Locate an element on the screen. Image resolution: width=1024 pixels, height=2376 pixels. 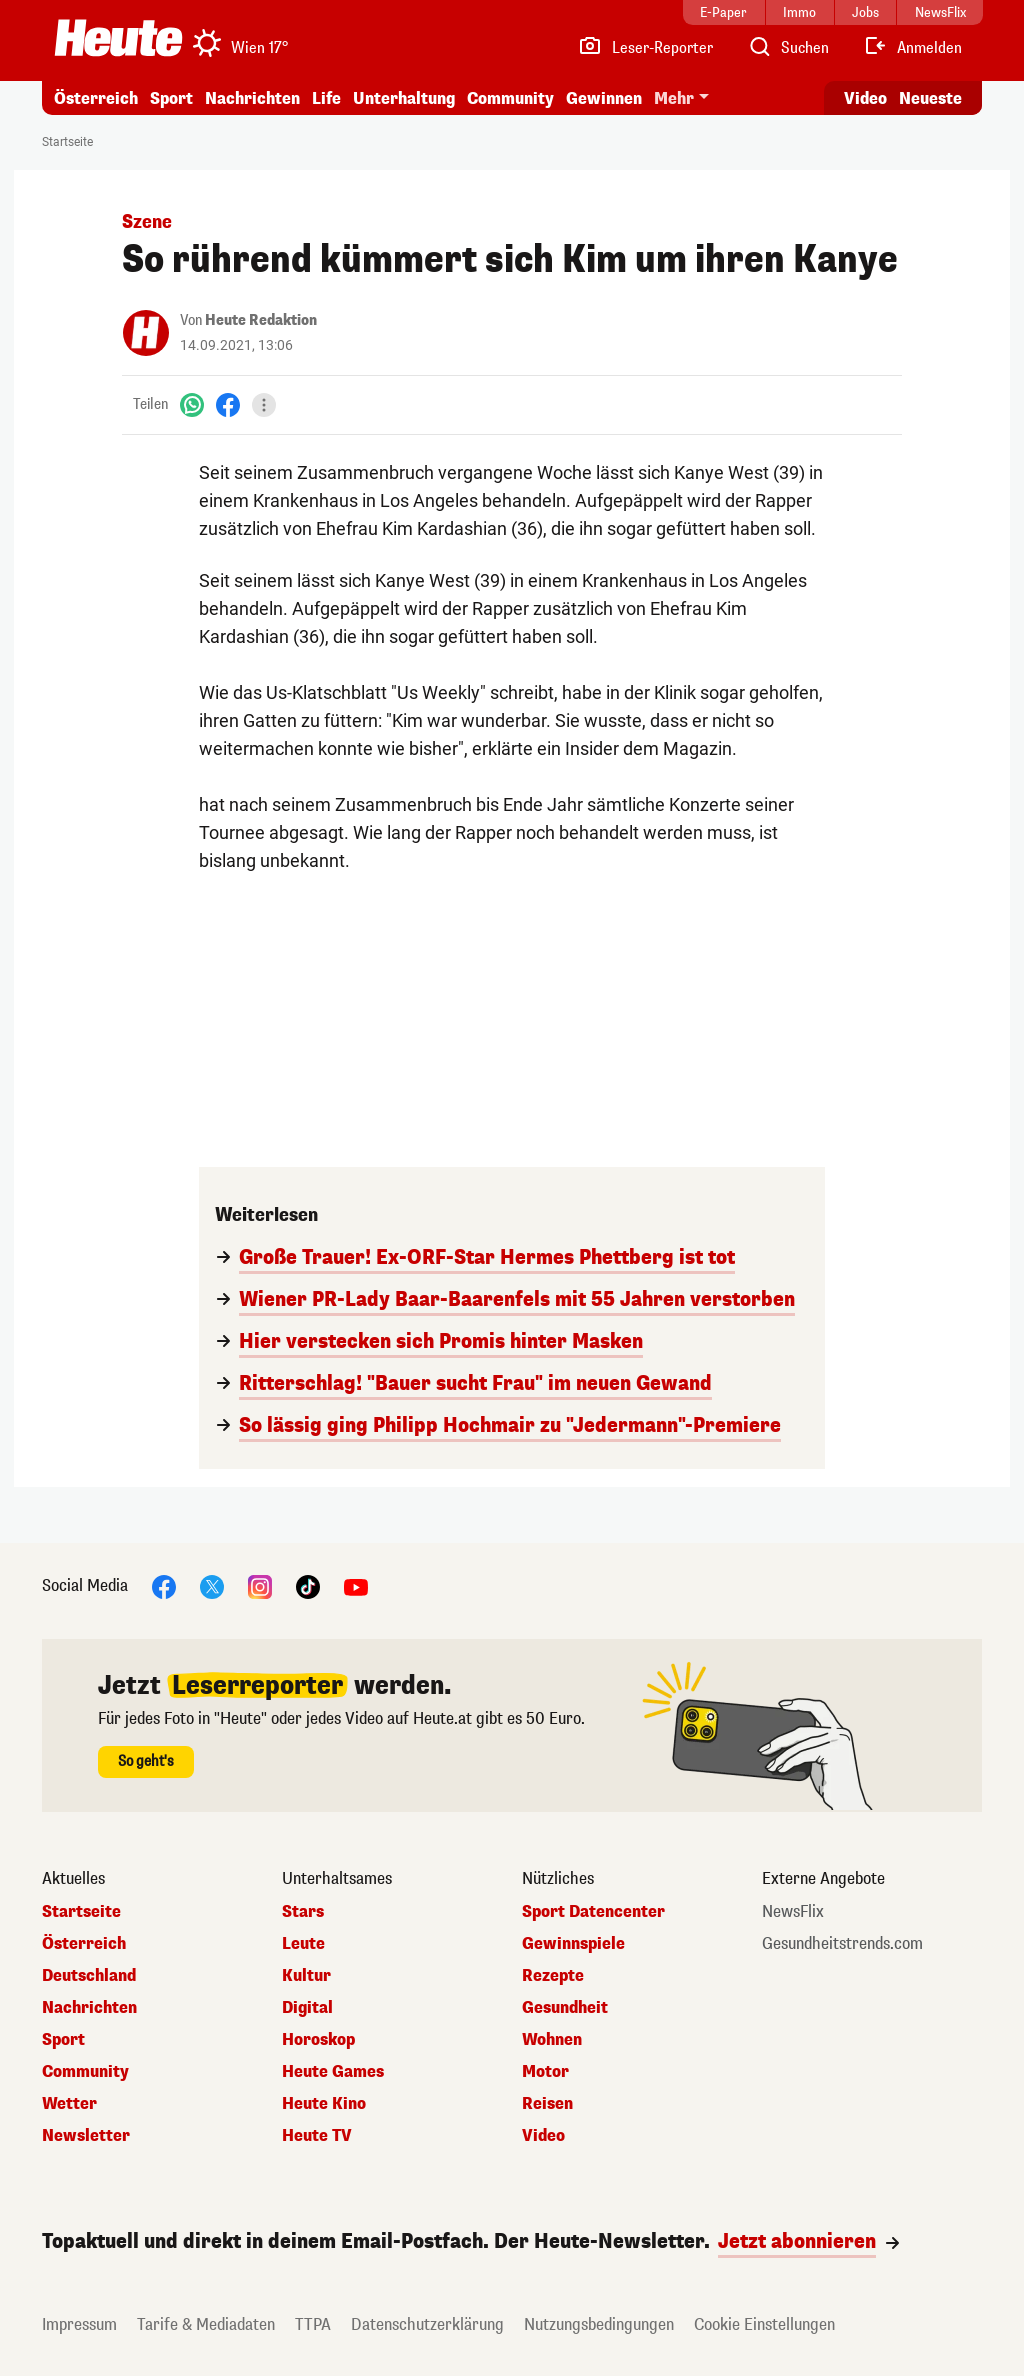
[Leser-Reporter] is located at coordinates (645, 48).